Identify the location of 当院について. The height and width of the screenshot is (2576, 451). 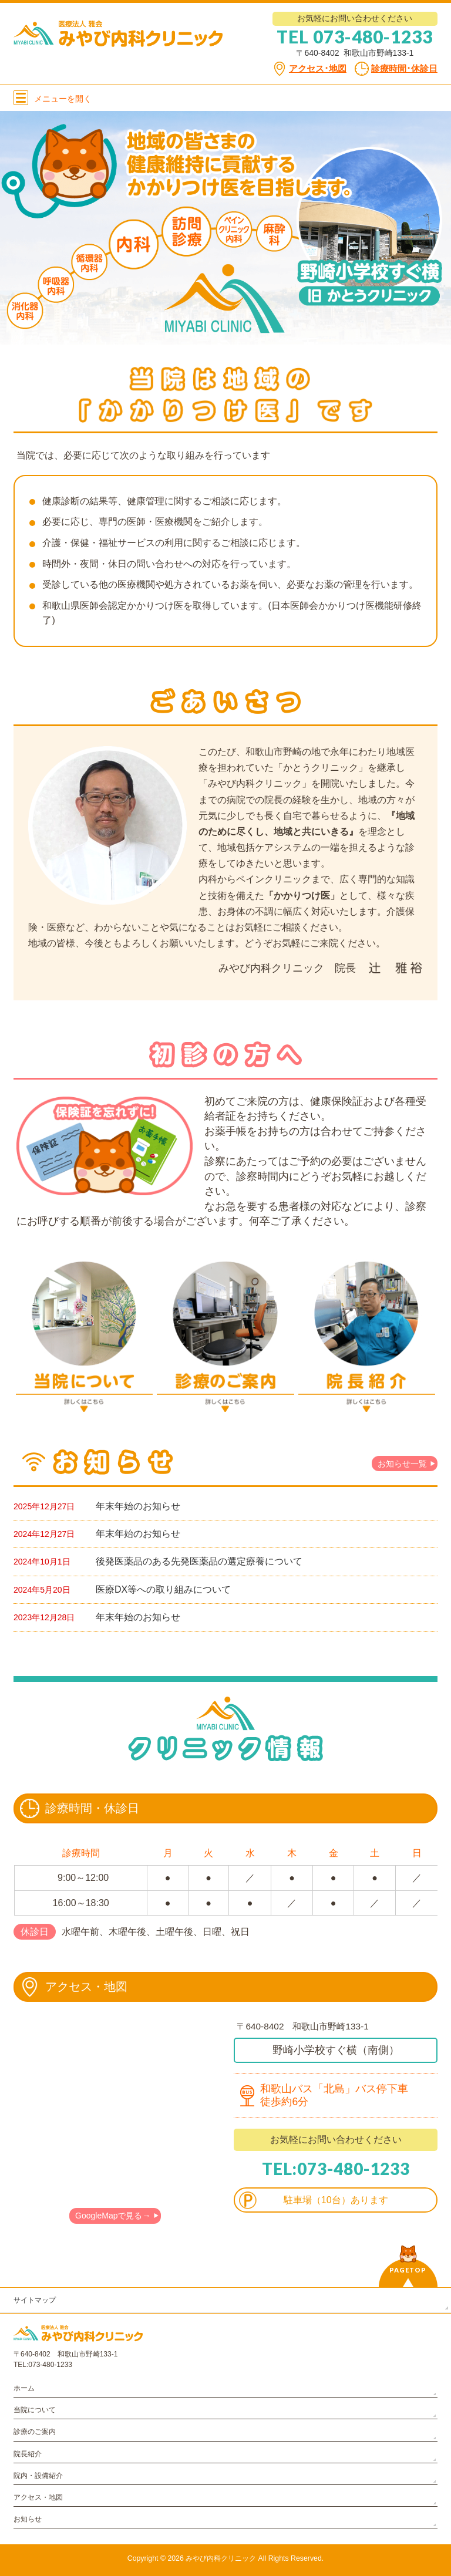
(35, 2410).